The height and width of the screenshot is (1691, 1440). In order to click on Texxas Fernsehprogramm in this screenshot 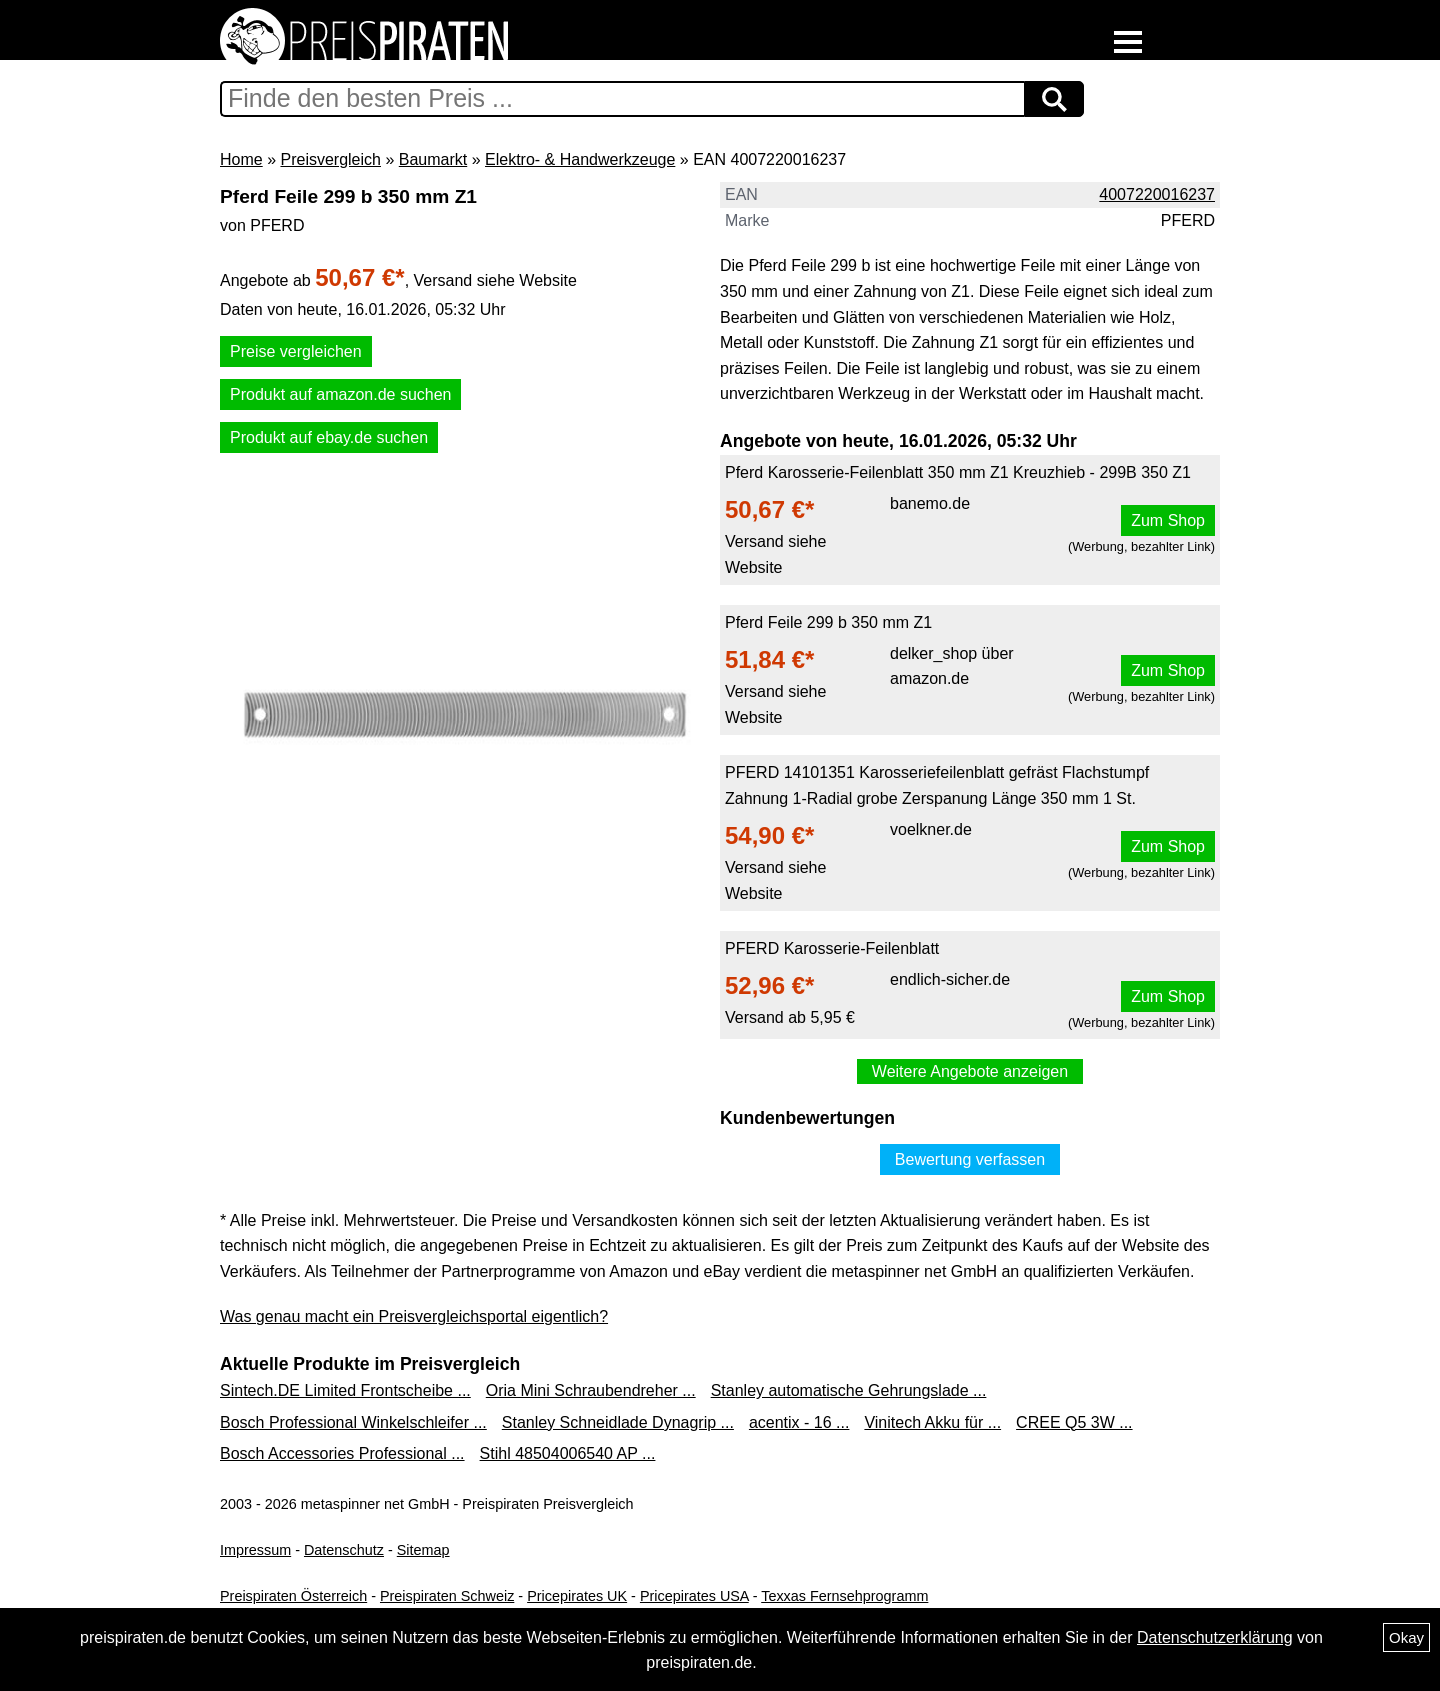, I will do `click(844, 1596)`.